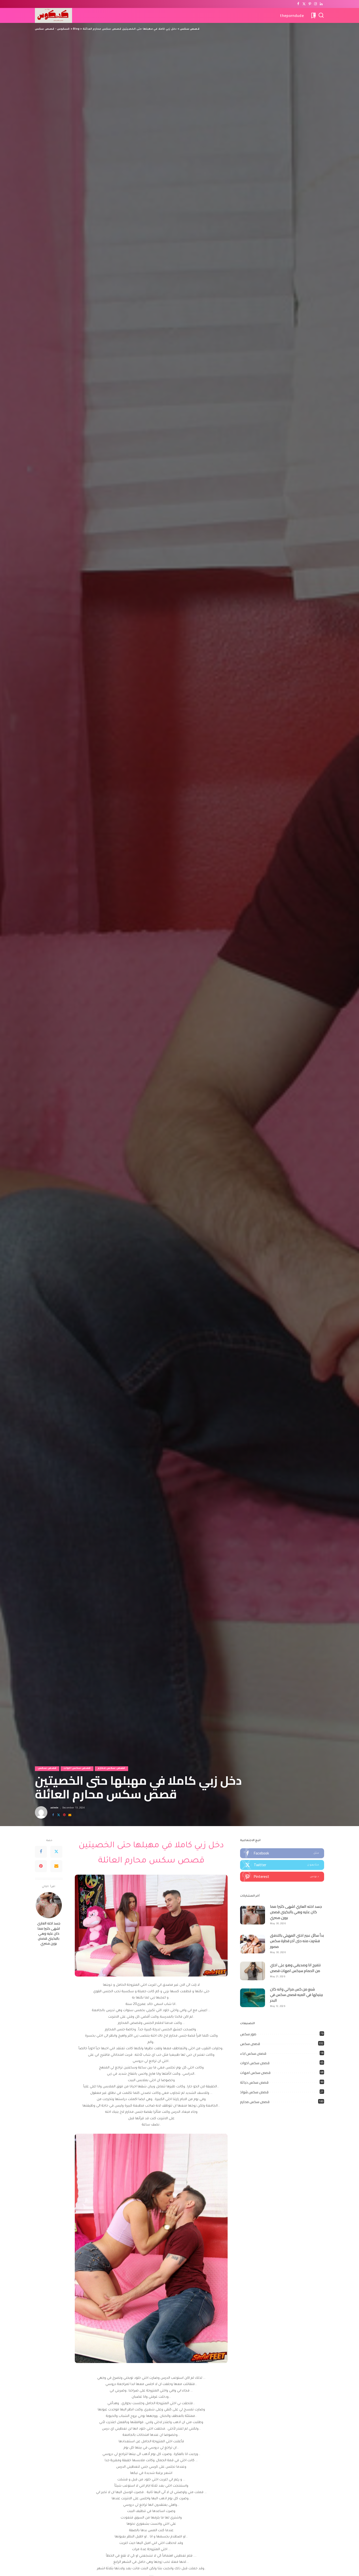 Image resolution: width=359 pixels, height=2576 pixels. Describe the element at coordinates (252, 1971) in the screenshot. I see `[نتفرج انا وصديقي وهو على اختي من الحمام سيكس امهات قصص]` at that location.